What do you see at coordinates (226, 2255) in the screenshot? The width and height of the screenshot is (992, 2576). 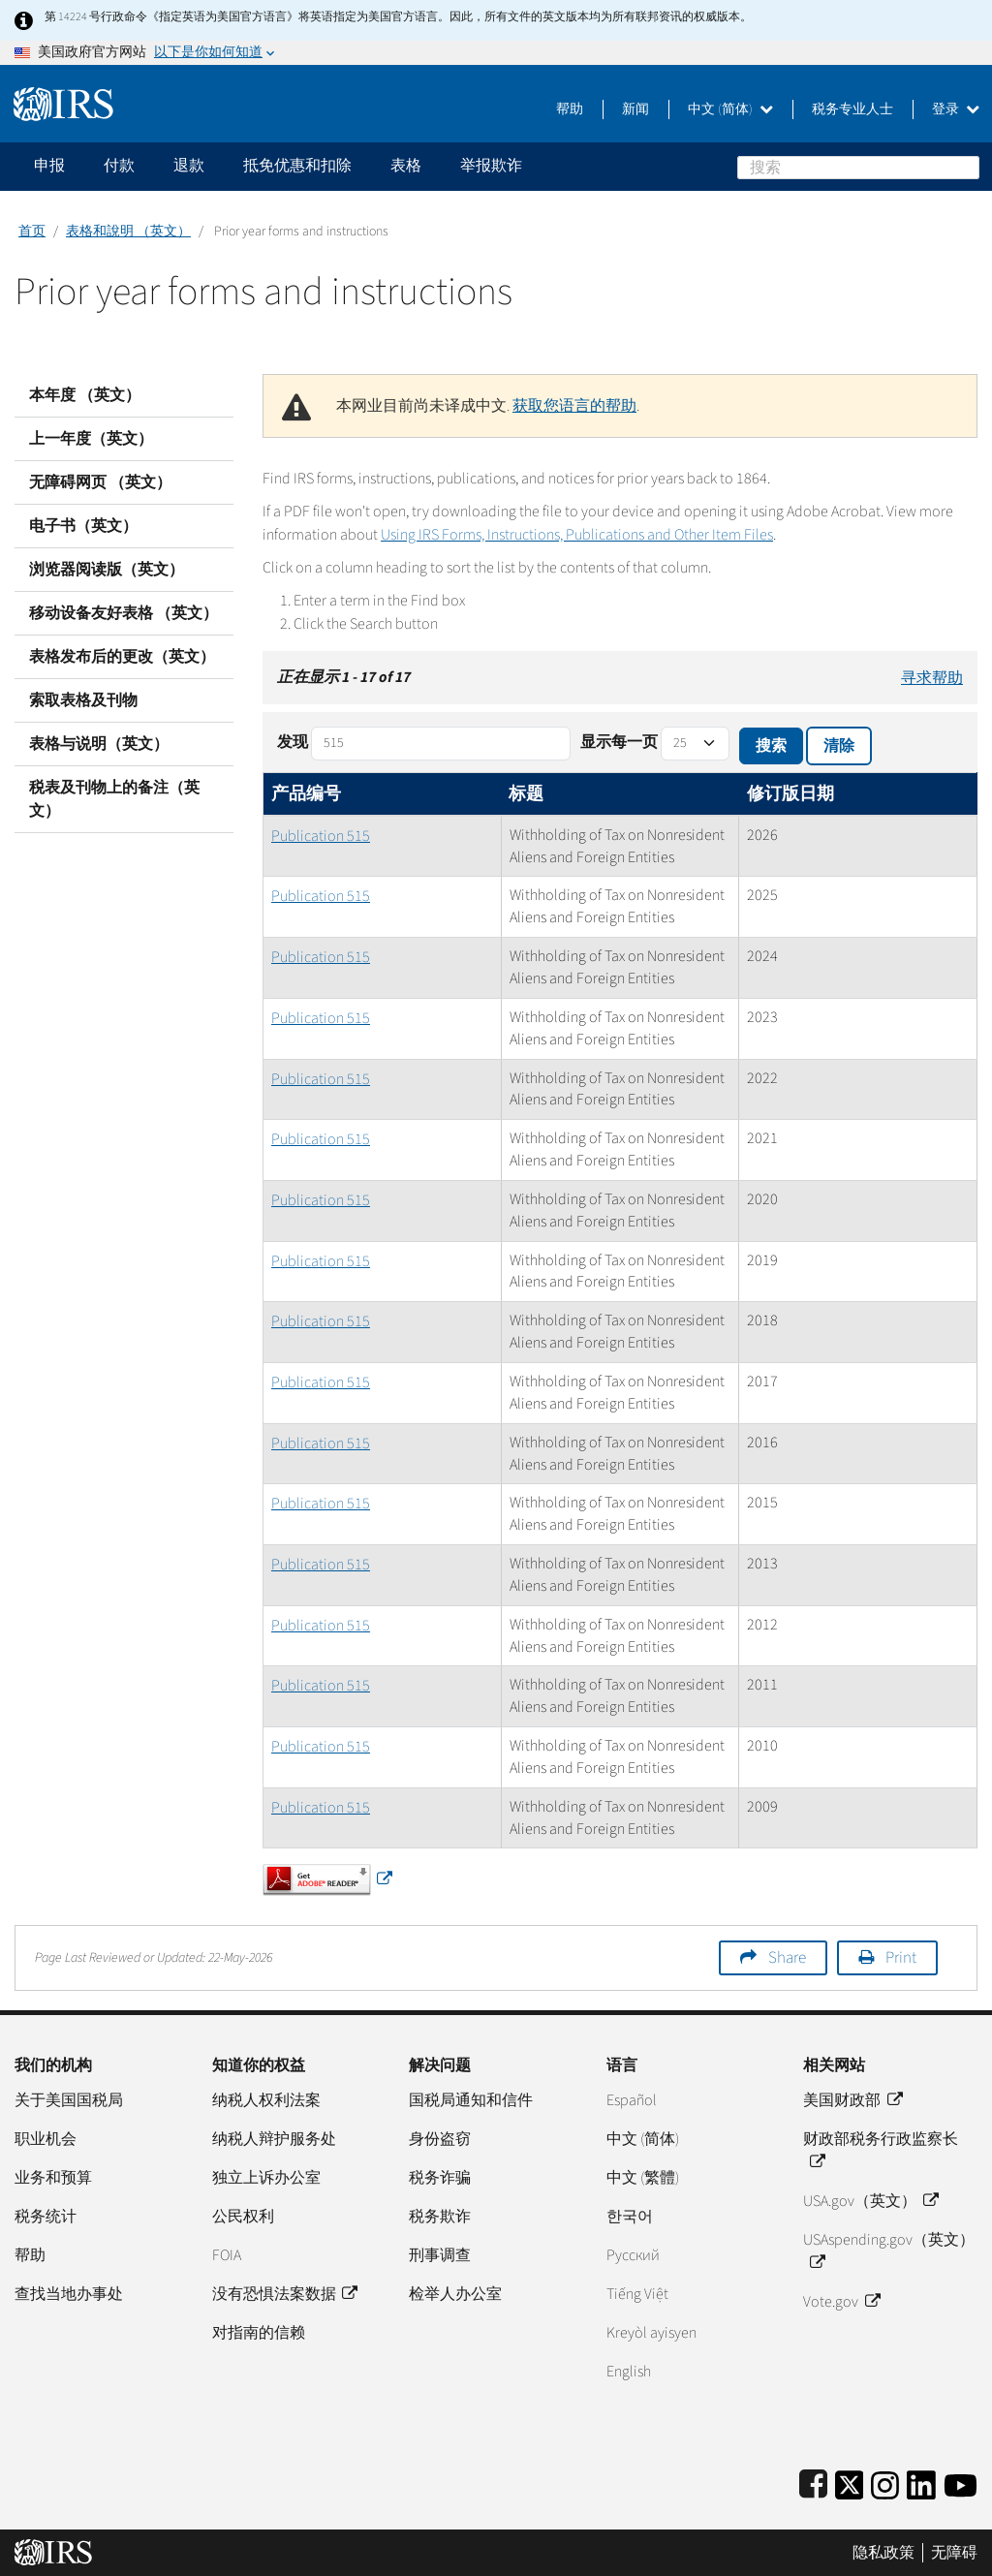 I see `FOIA` at bounding box center [226, 2255].